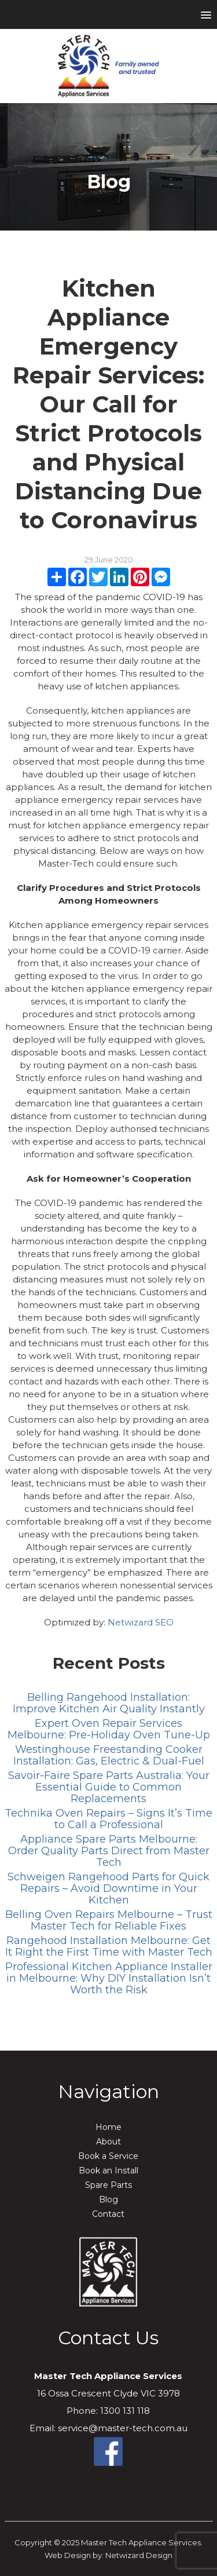  I want to click on Rangehood Installation Melbourne: Get It Right the First Time with Master Tech, so click(108, 1946).